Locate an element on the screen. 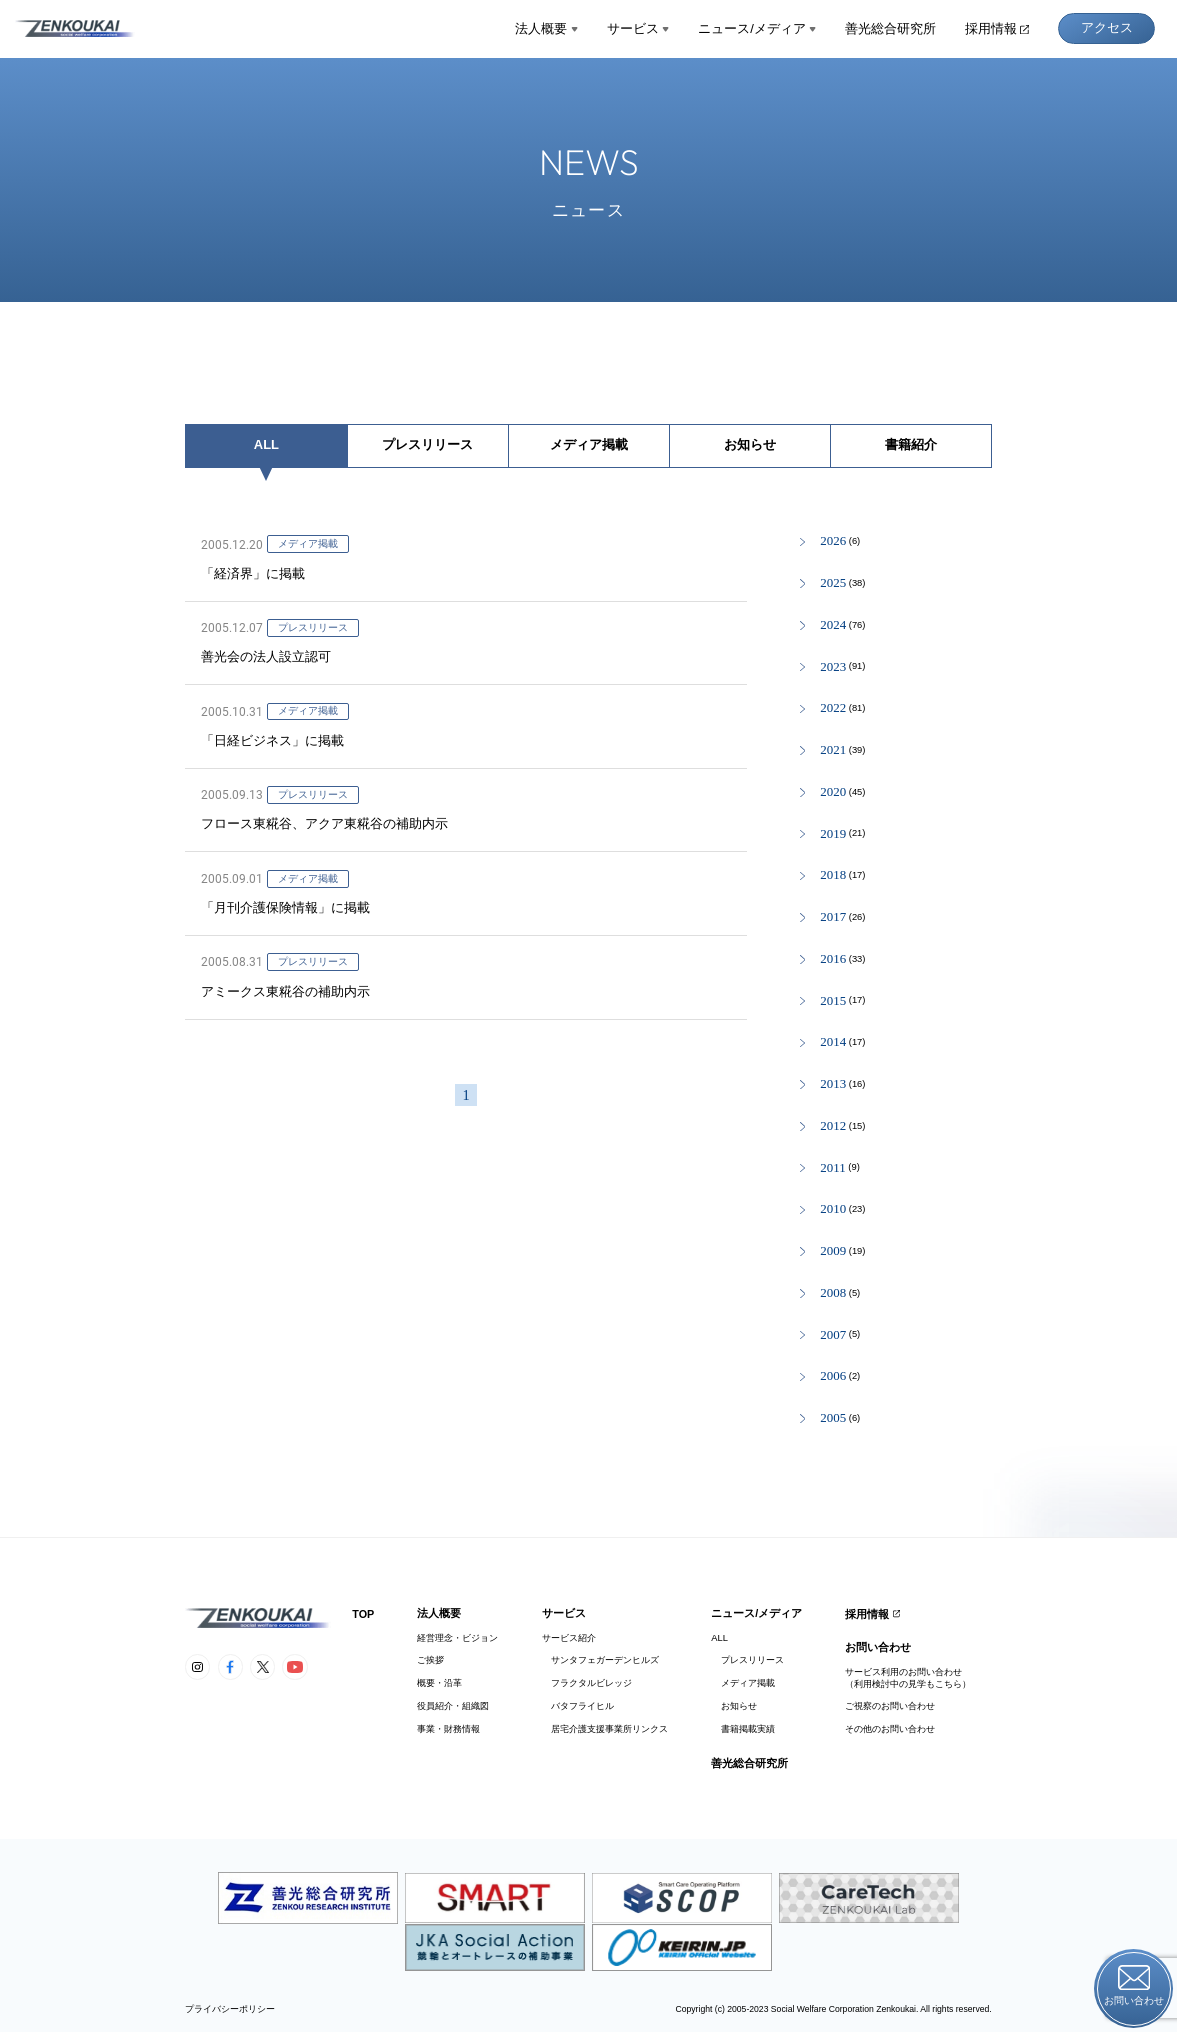 This screenshot has width=1177, height=2032. 2007 is located at coordinates (833, 1335).